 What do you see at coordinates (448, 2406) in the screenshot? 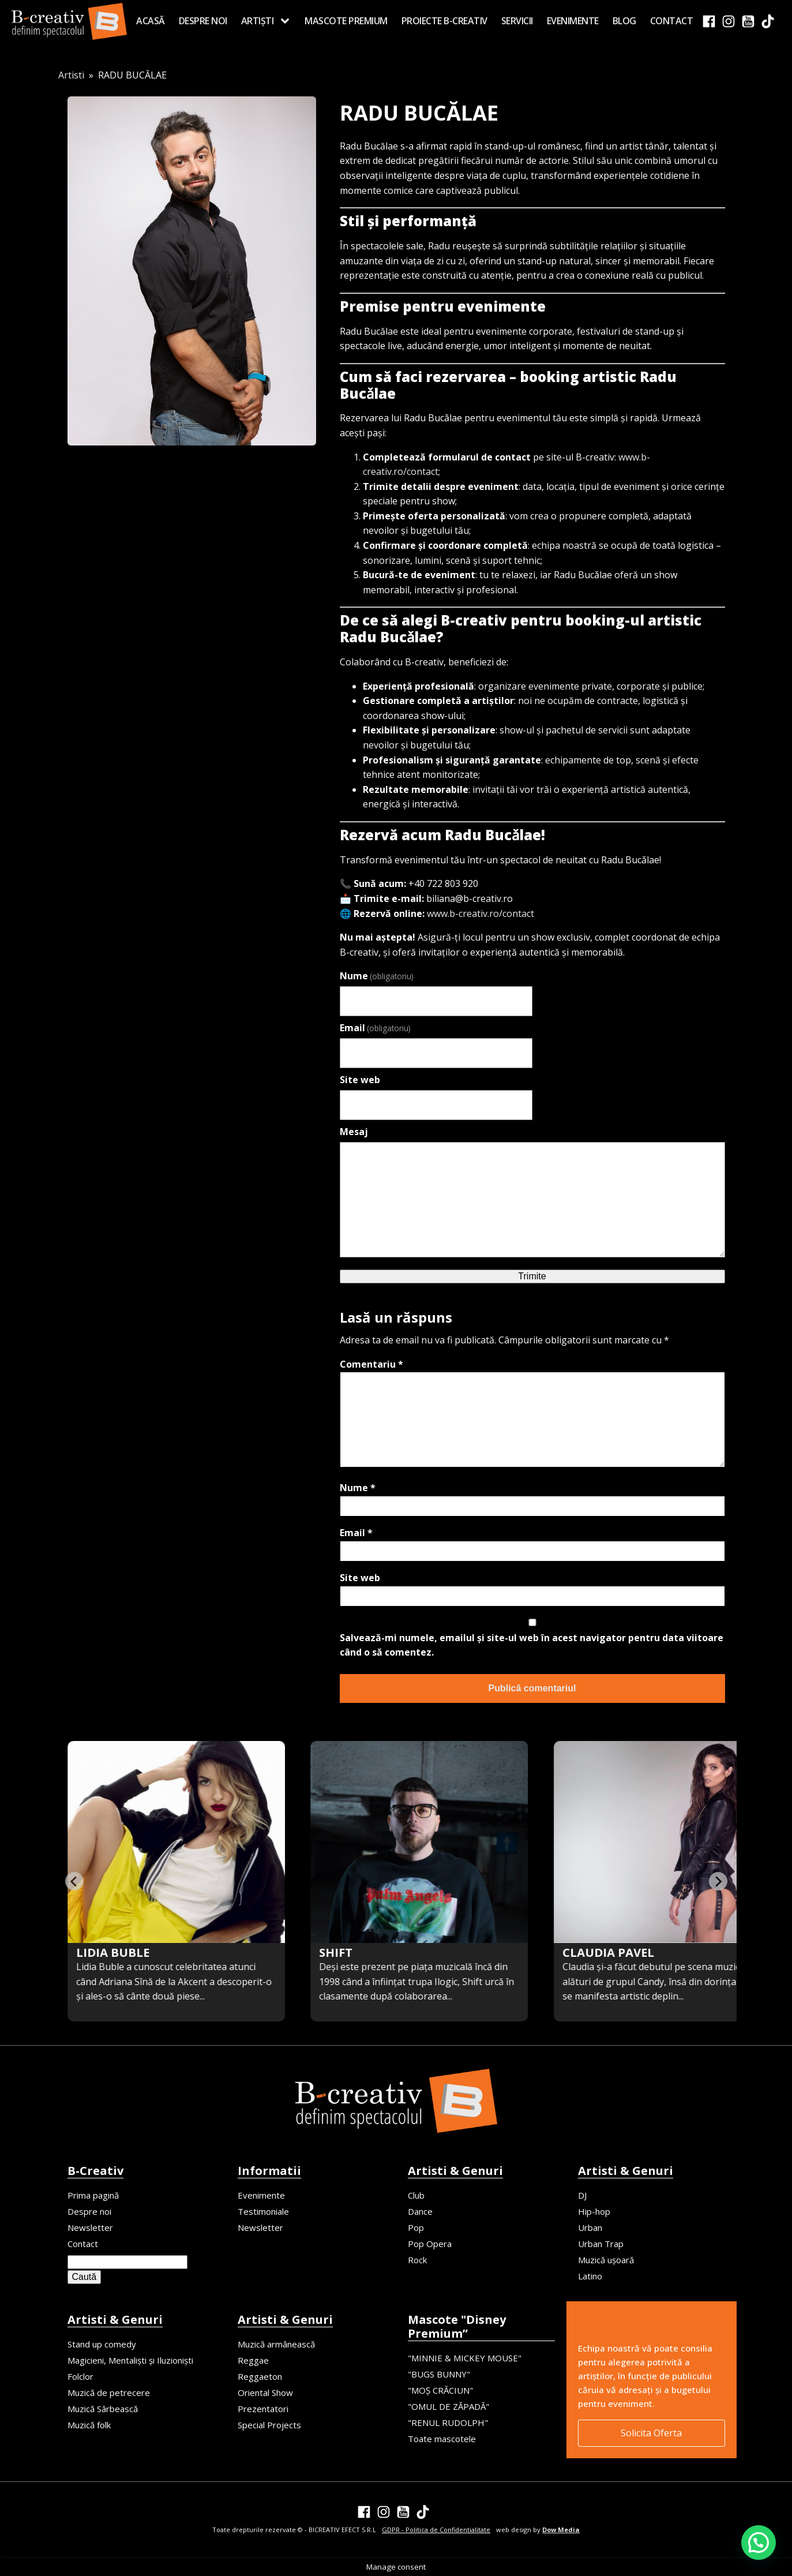
I see `"OMUL DE ZĂPADĂ"` at bounding box center [448, 2406].